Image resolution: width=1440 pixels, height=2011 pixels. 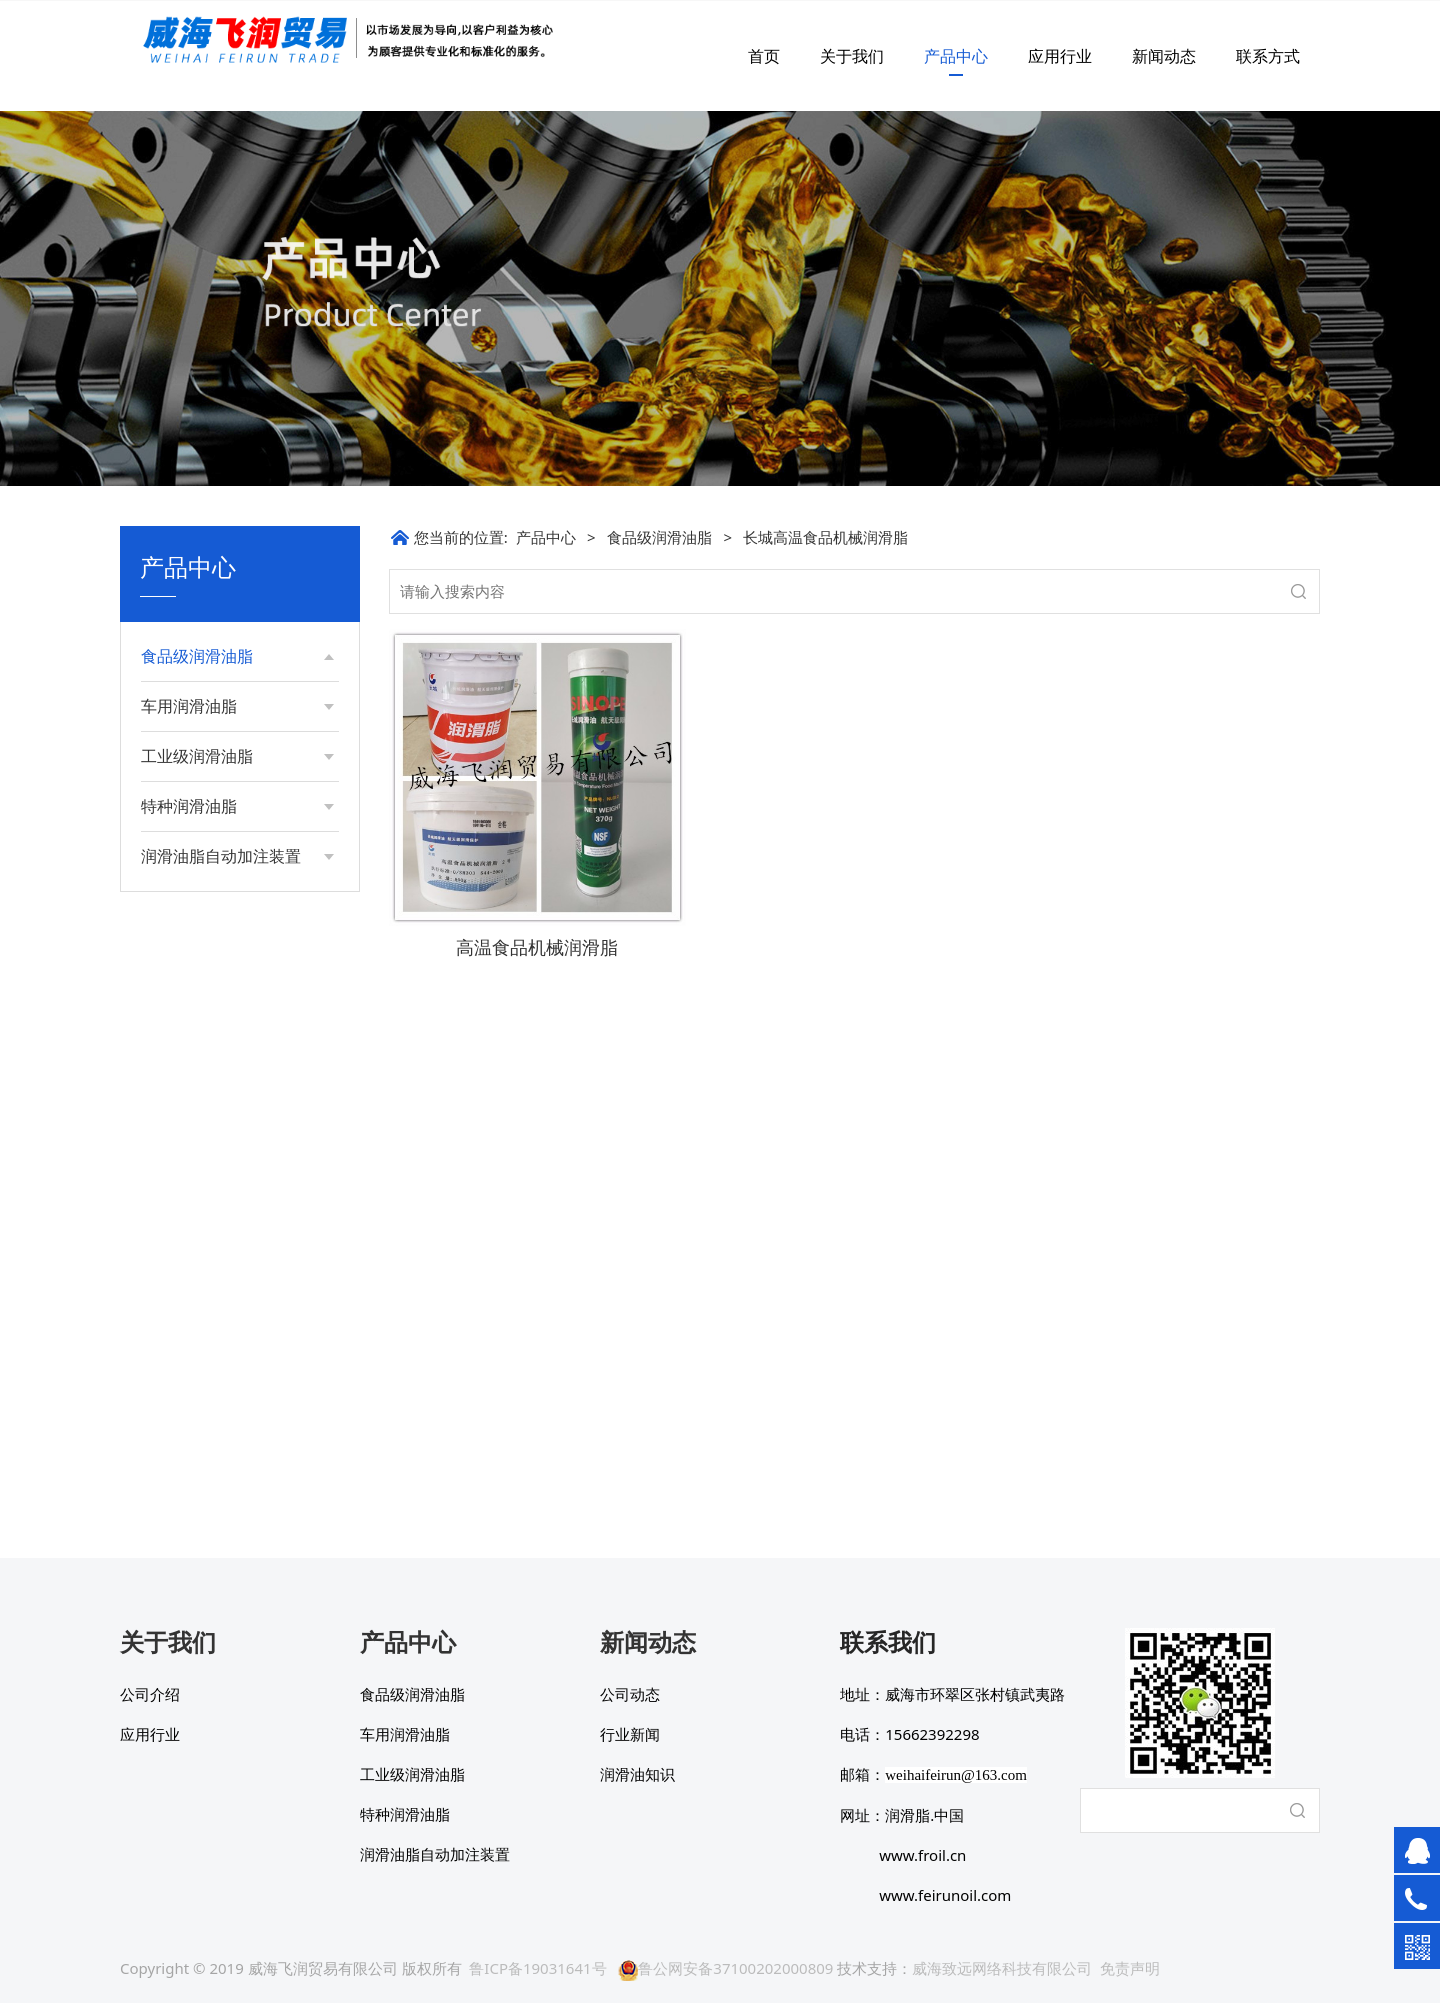 I want to click on 荷兰AIMOL 多功能食品级链条油, so click(x=234, y=1016).